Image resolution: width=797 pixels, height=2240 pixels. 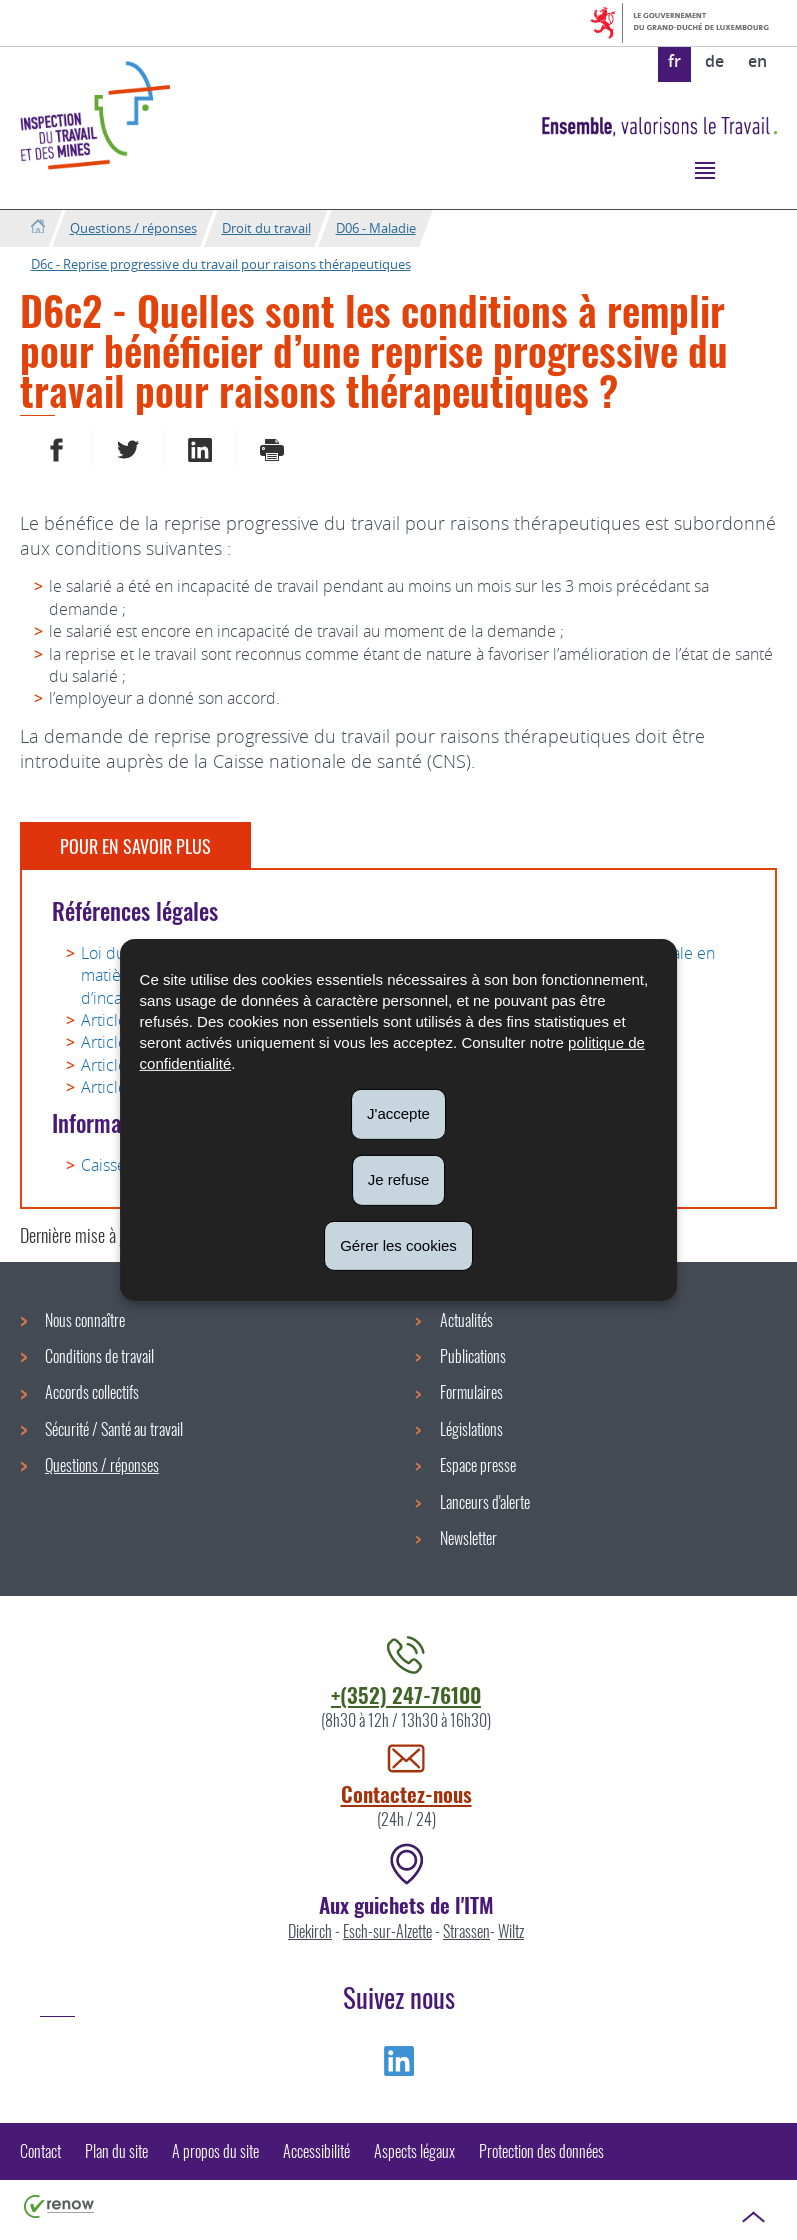 What do you see at coordinates (310, 1931) in the screenshot?
I see `Diekirch` at bounding box center [310, 1931].